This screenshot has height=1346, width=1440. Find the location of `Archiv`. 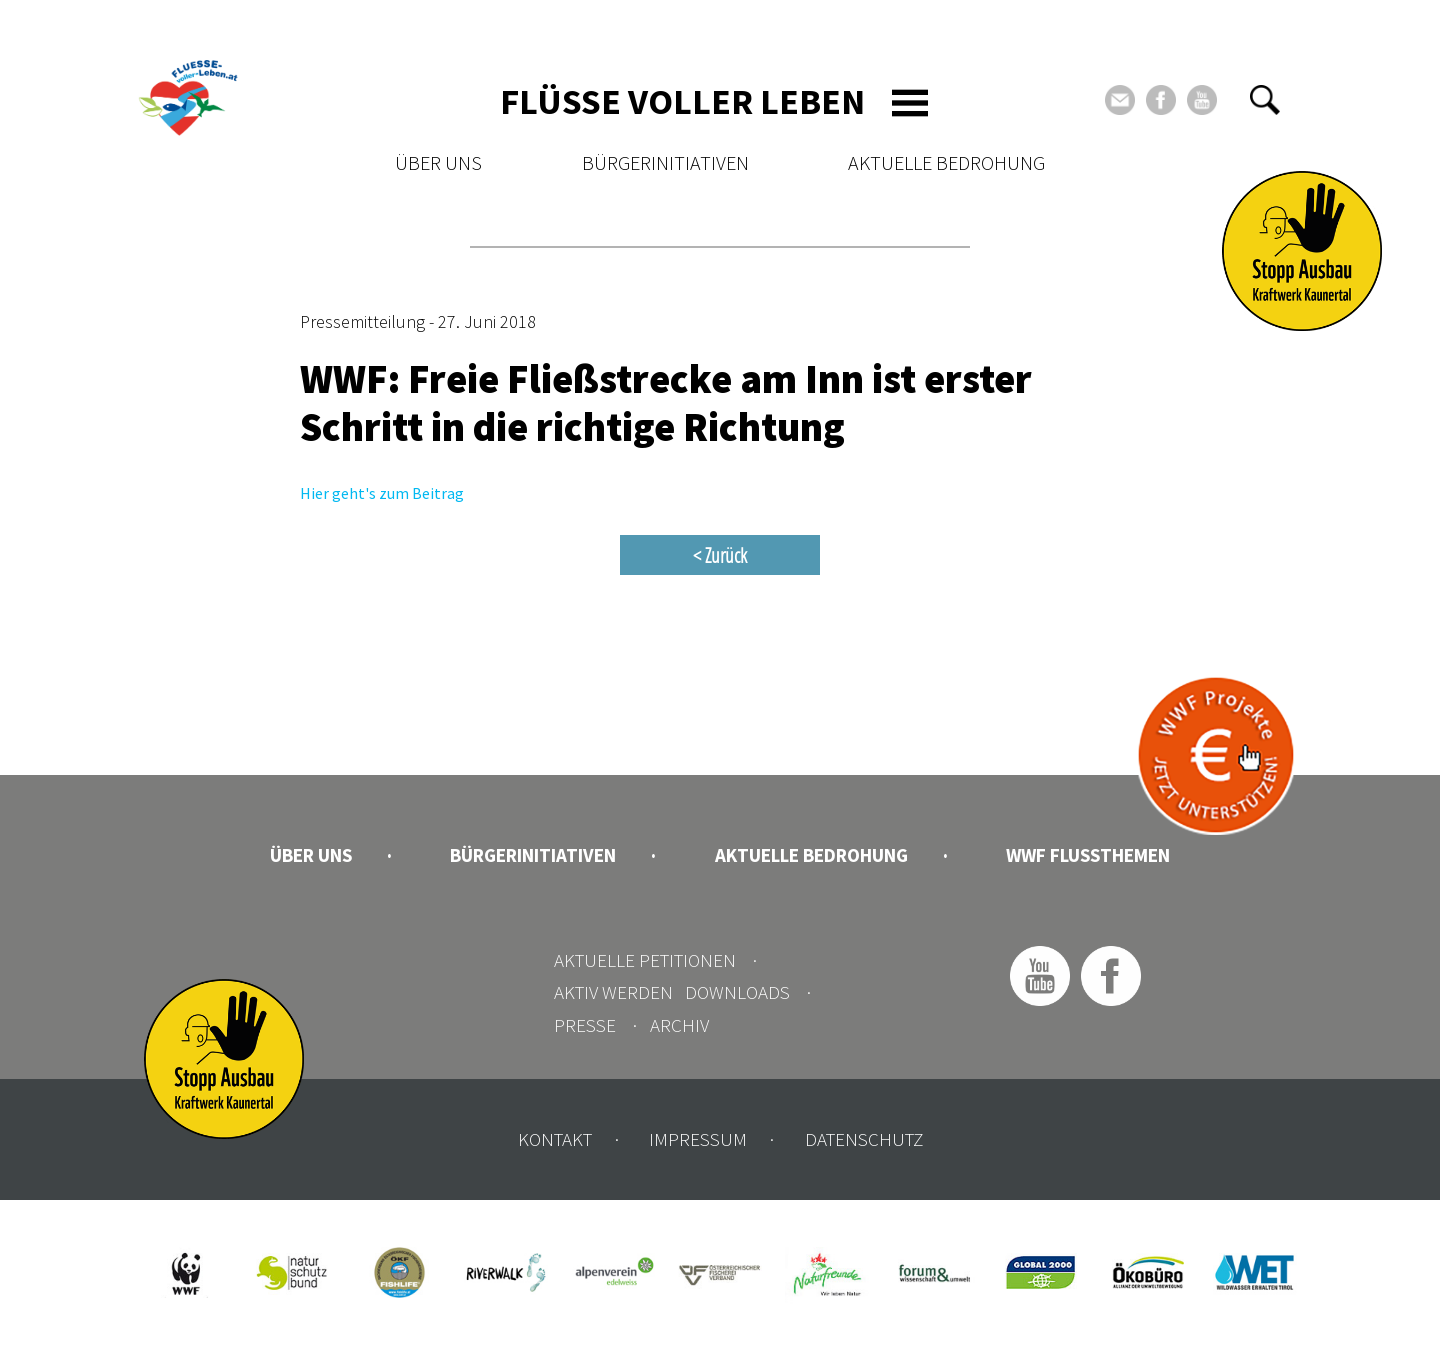

Archiv is located at coordinates (679, 1025).